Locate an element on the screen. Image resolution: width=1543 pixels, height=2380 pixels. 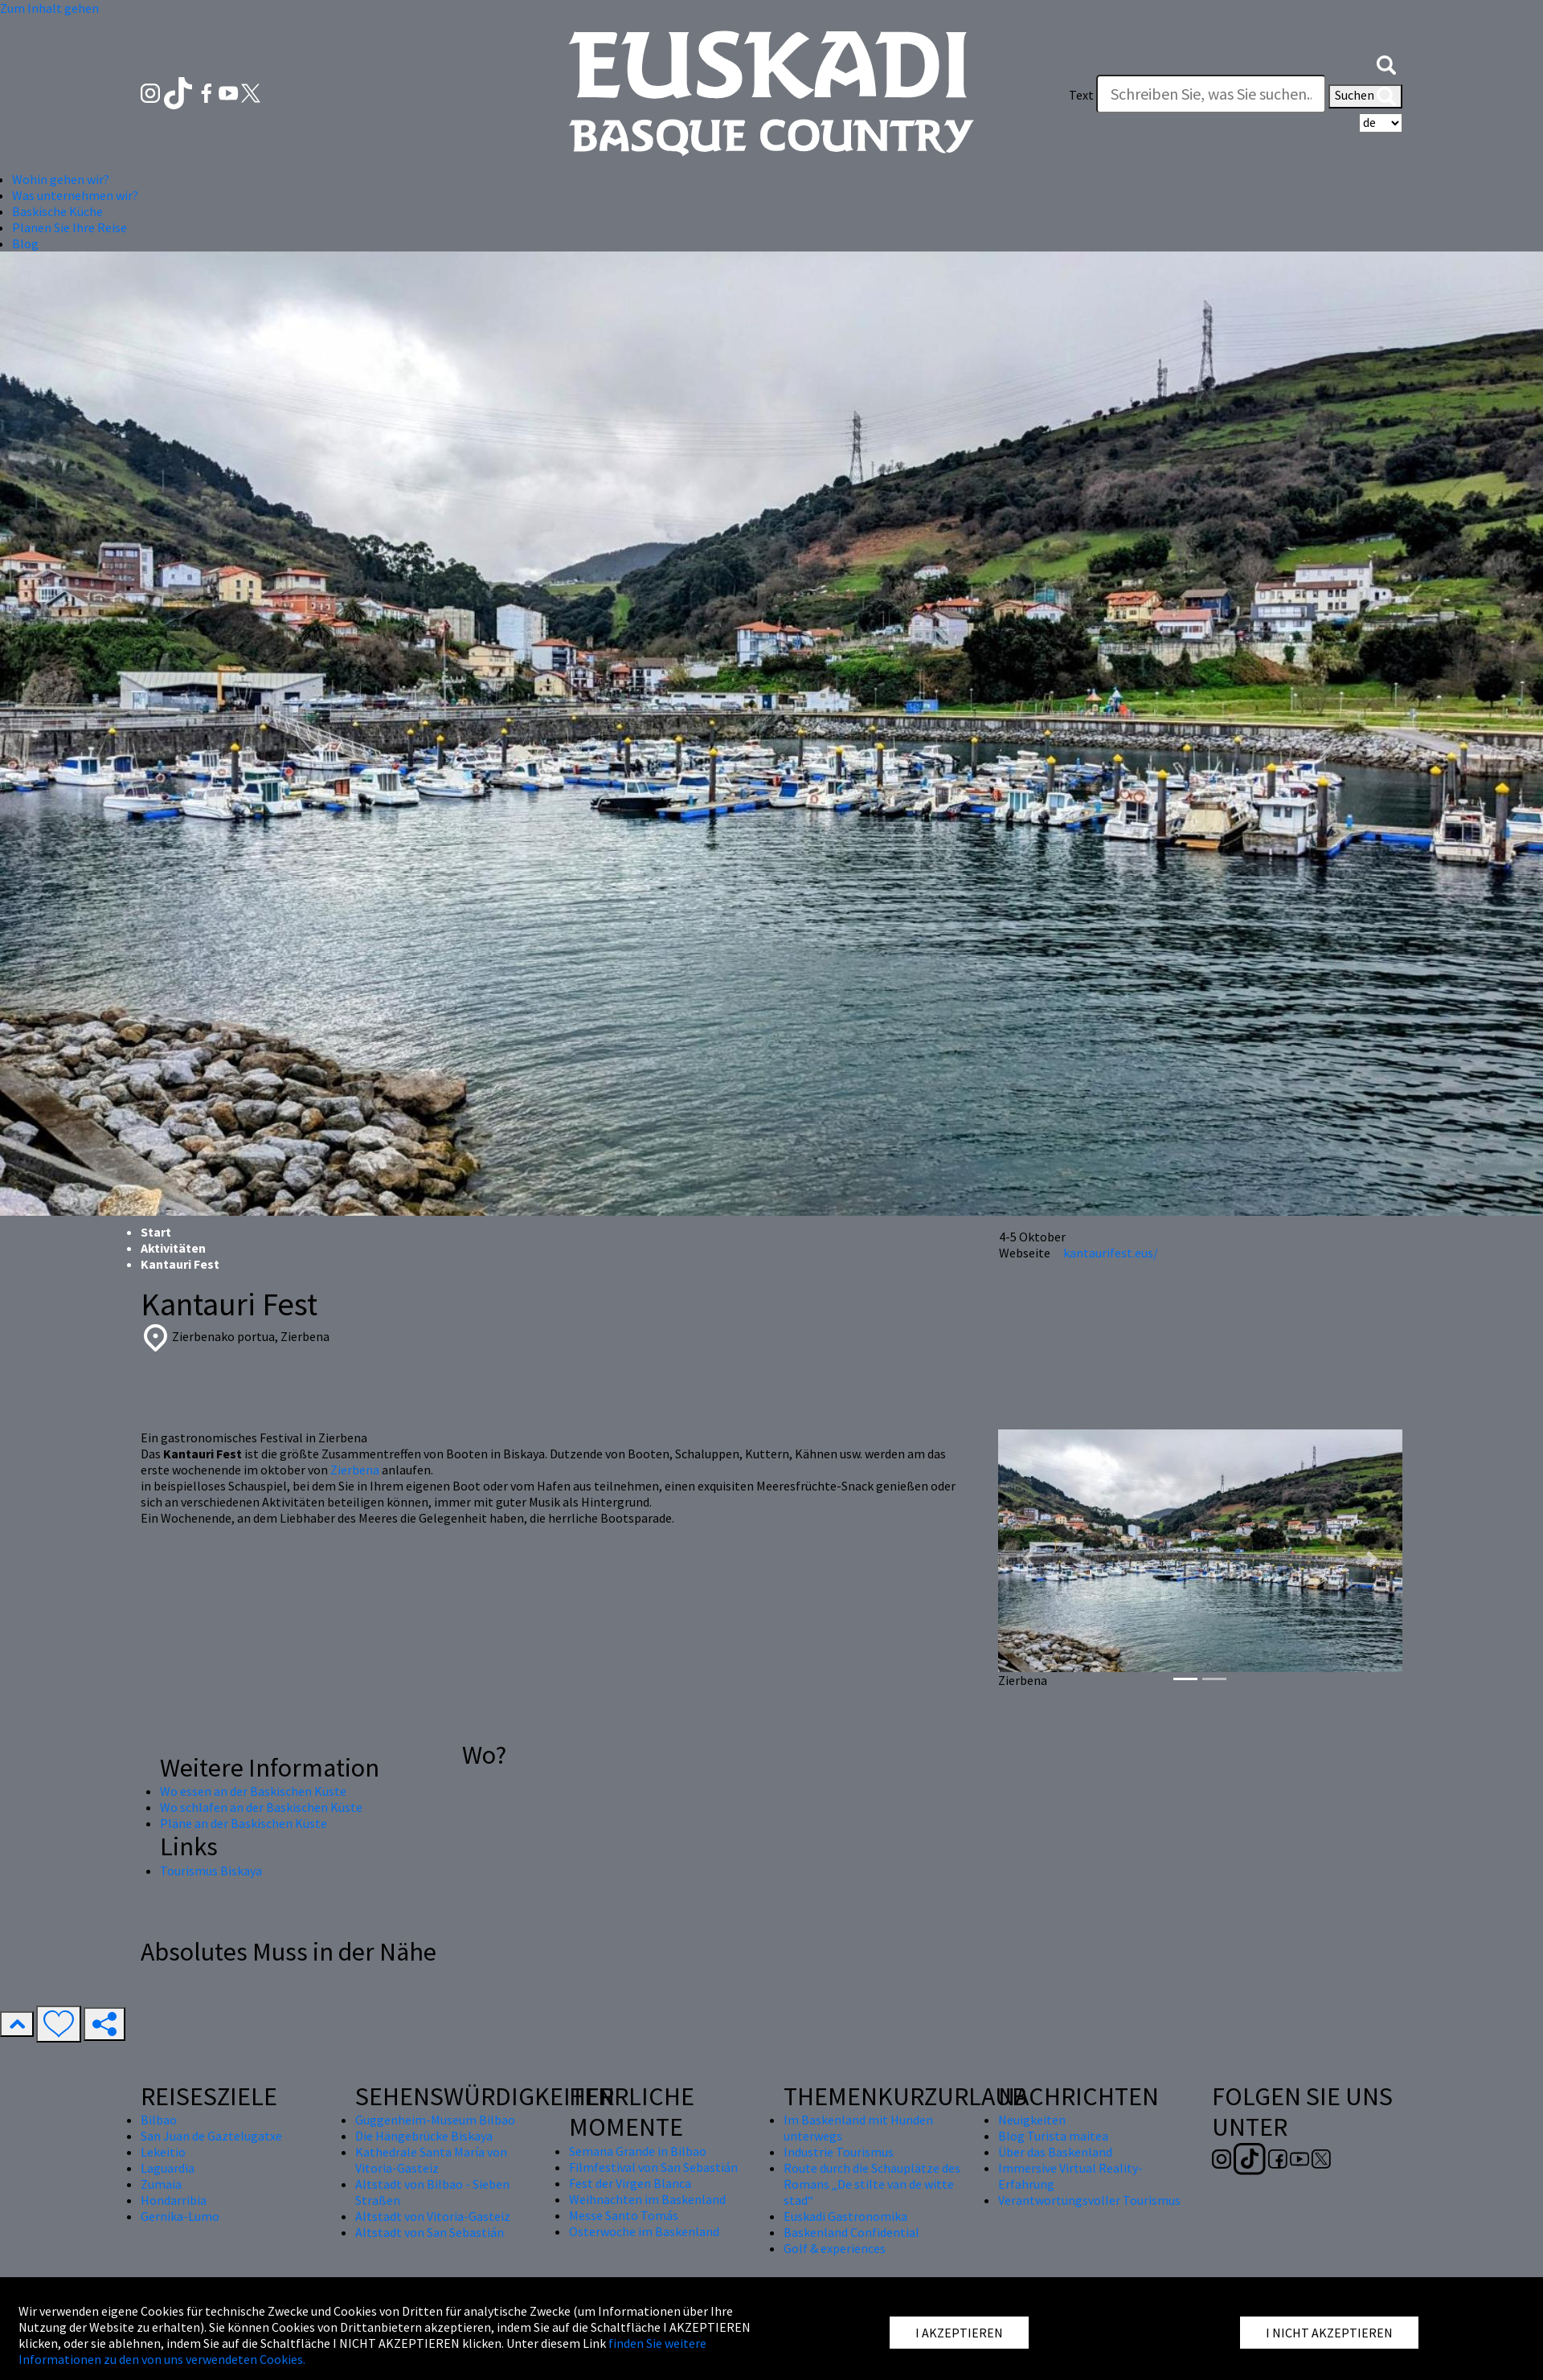
Suchen is located at coordinates (1365, 96).